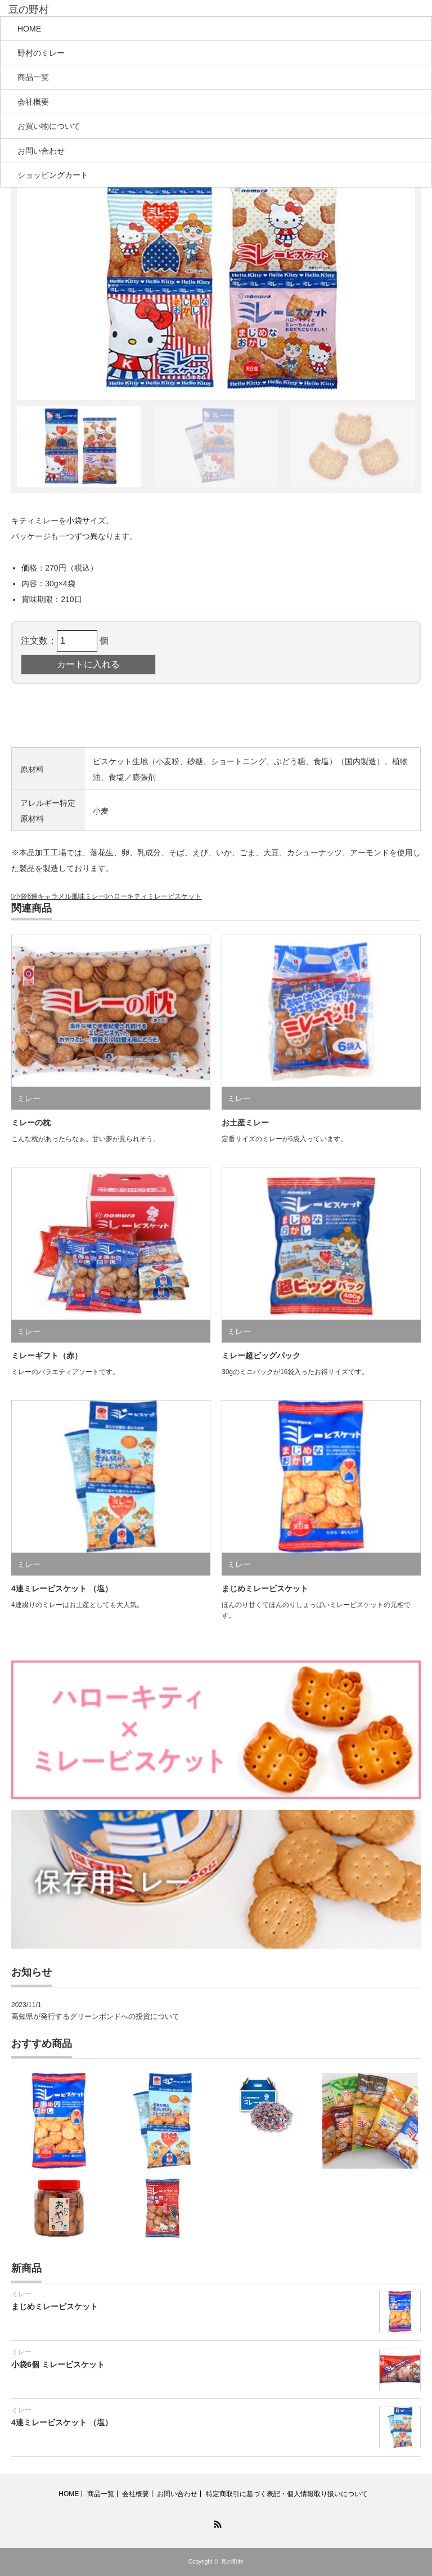 This screenshot has height=2576, width=432. I want to click on ミレーギフト（赤）, so click(46, 1355).